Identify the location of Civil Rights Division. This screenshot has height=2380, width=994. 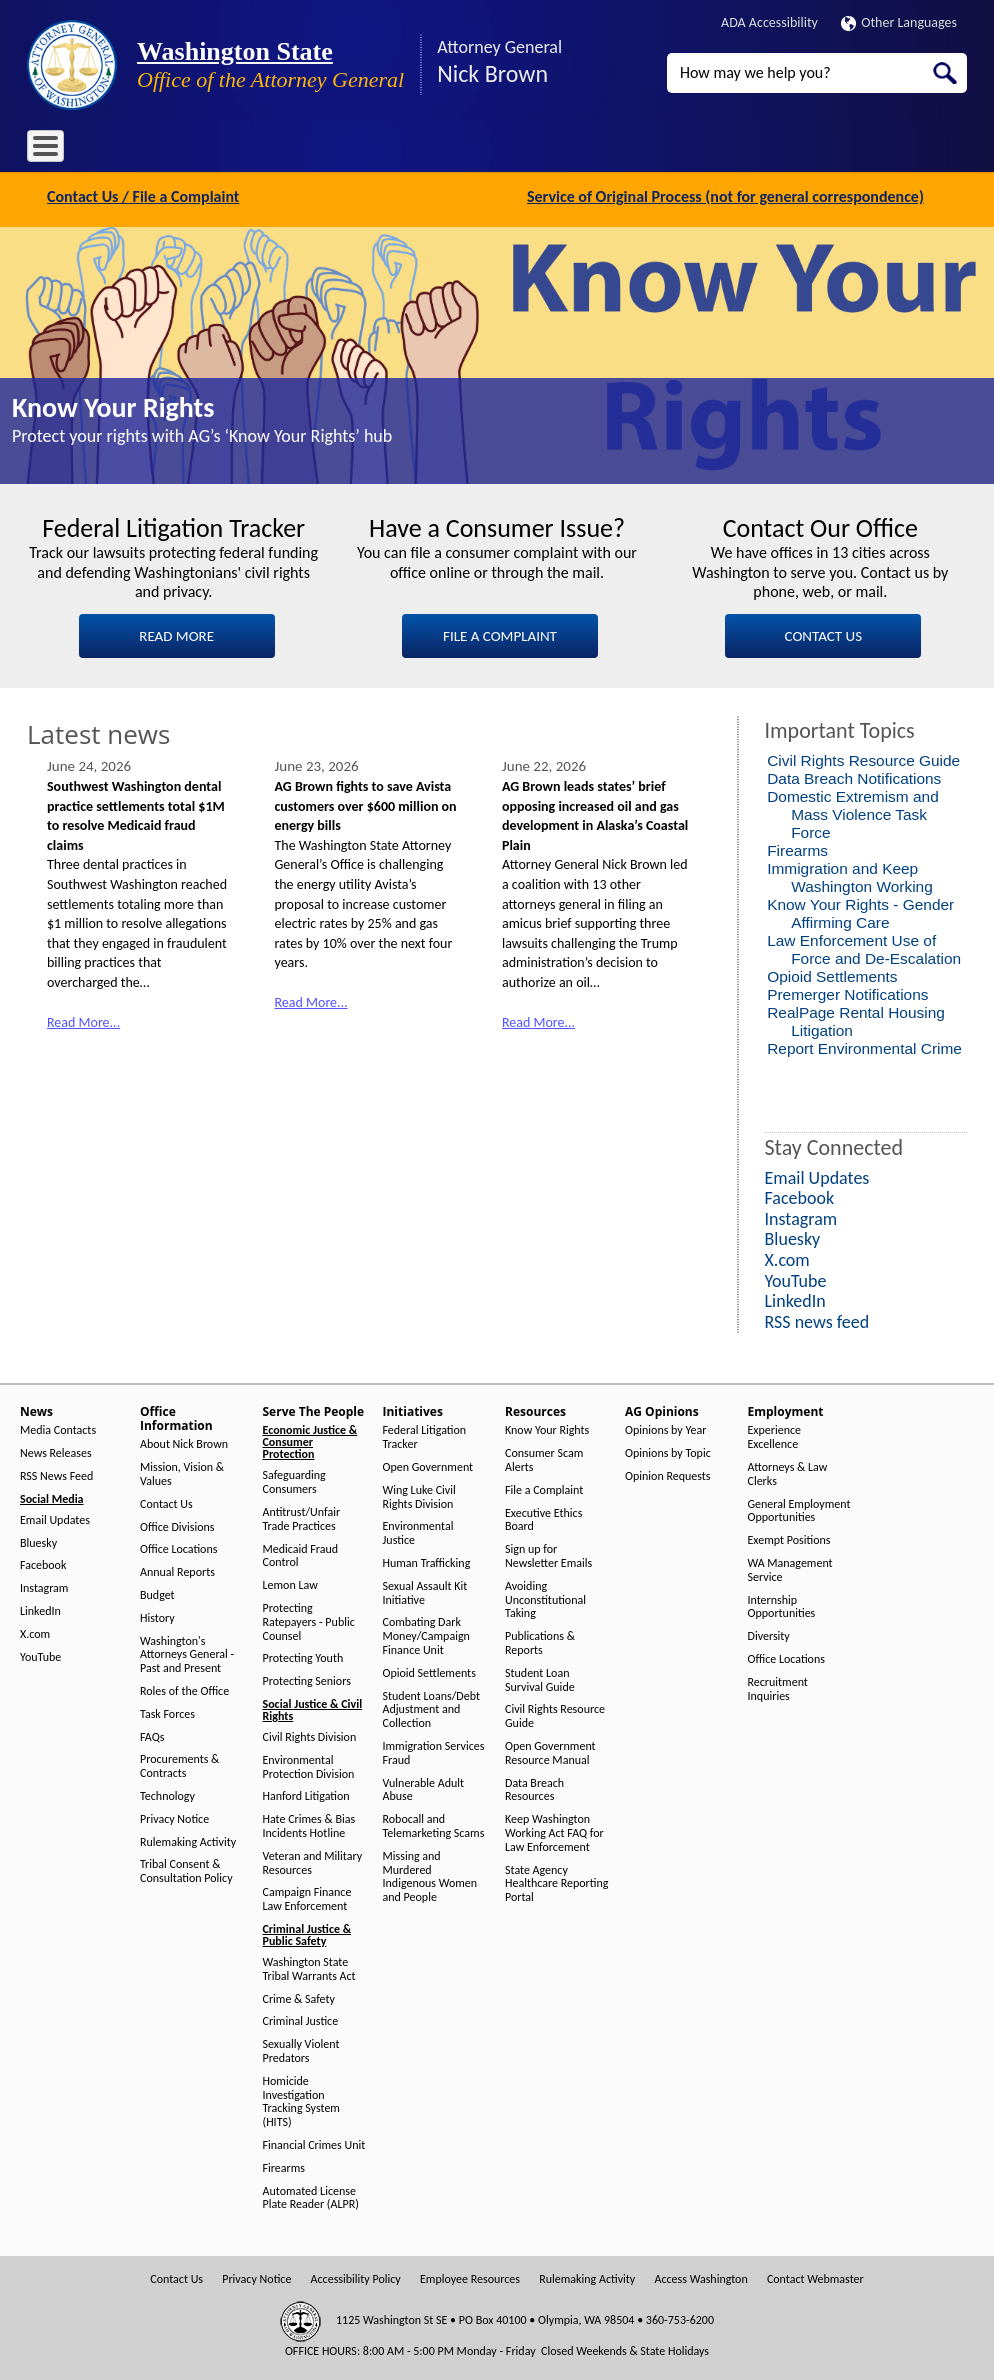
(310, 1735).